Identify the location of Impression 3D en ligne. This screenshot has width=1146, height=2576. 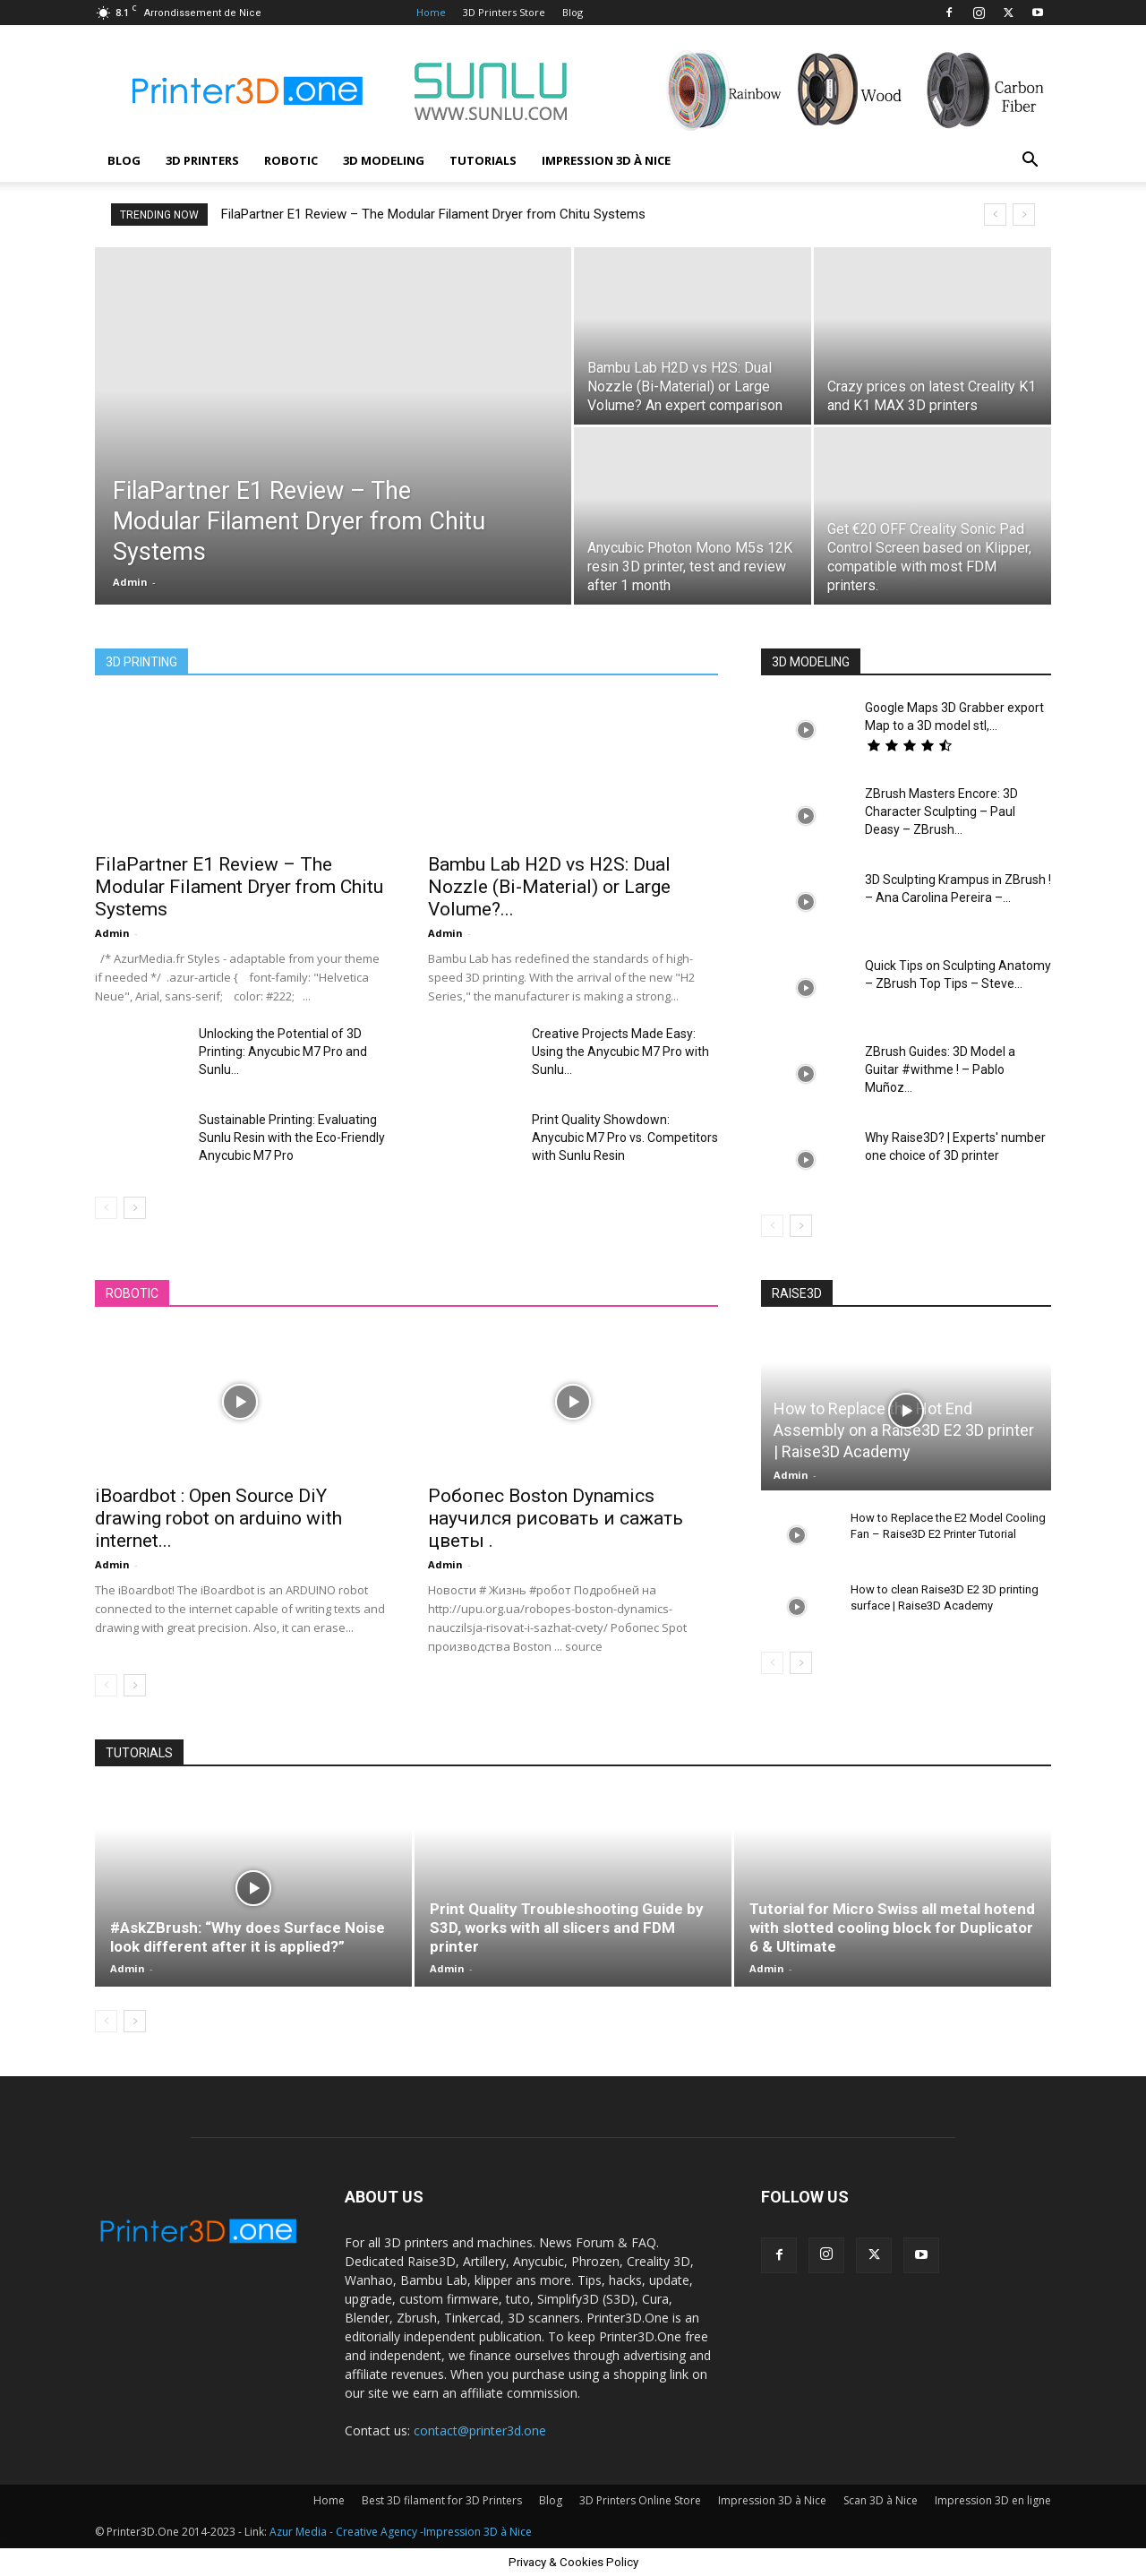
(993, 2500).